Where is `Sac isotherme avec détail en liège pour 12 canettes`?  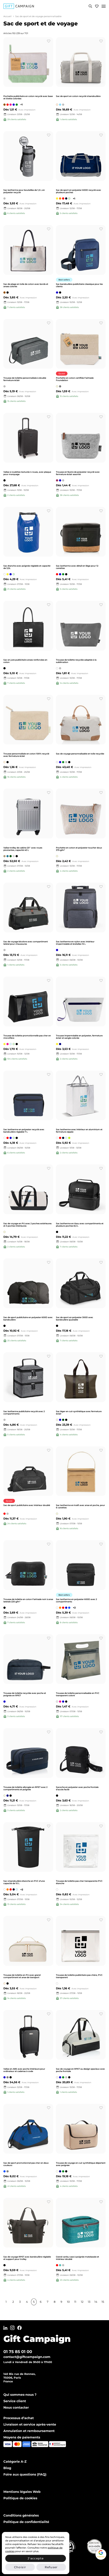
Sac isotherme avec détail en liège pour 12 canettes is located at coordinates (77, 567).